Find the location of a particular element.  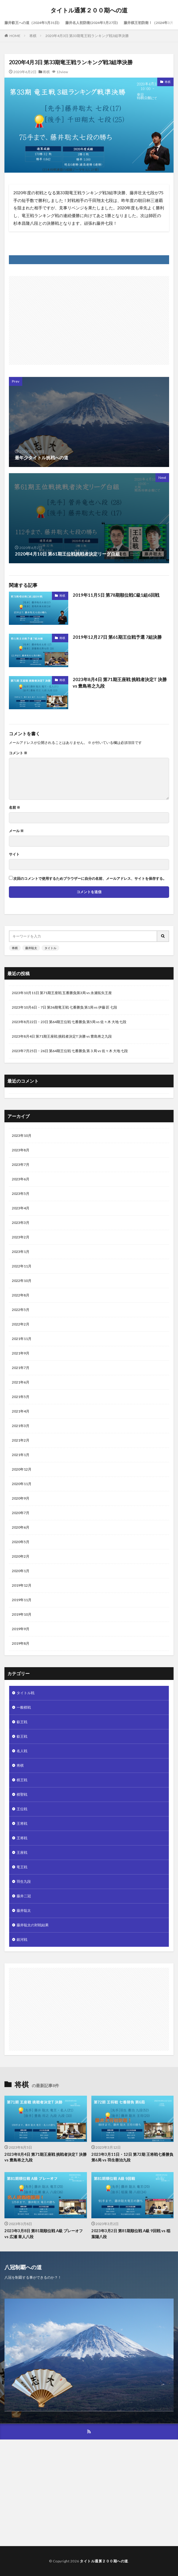

2021年7月 is located at coordinates (20, 1367).